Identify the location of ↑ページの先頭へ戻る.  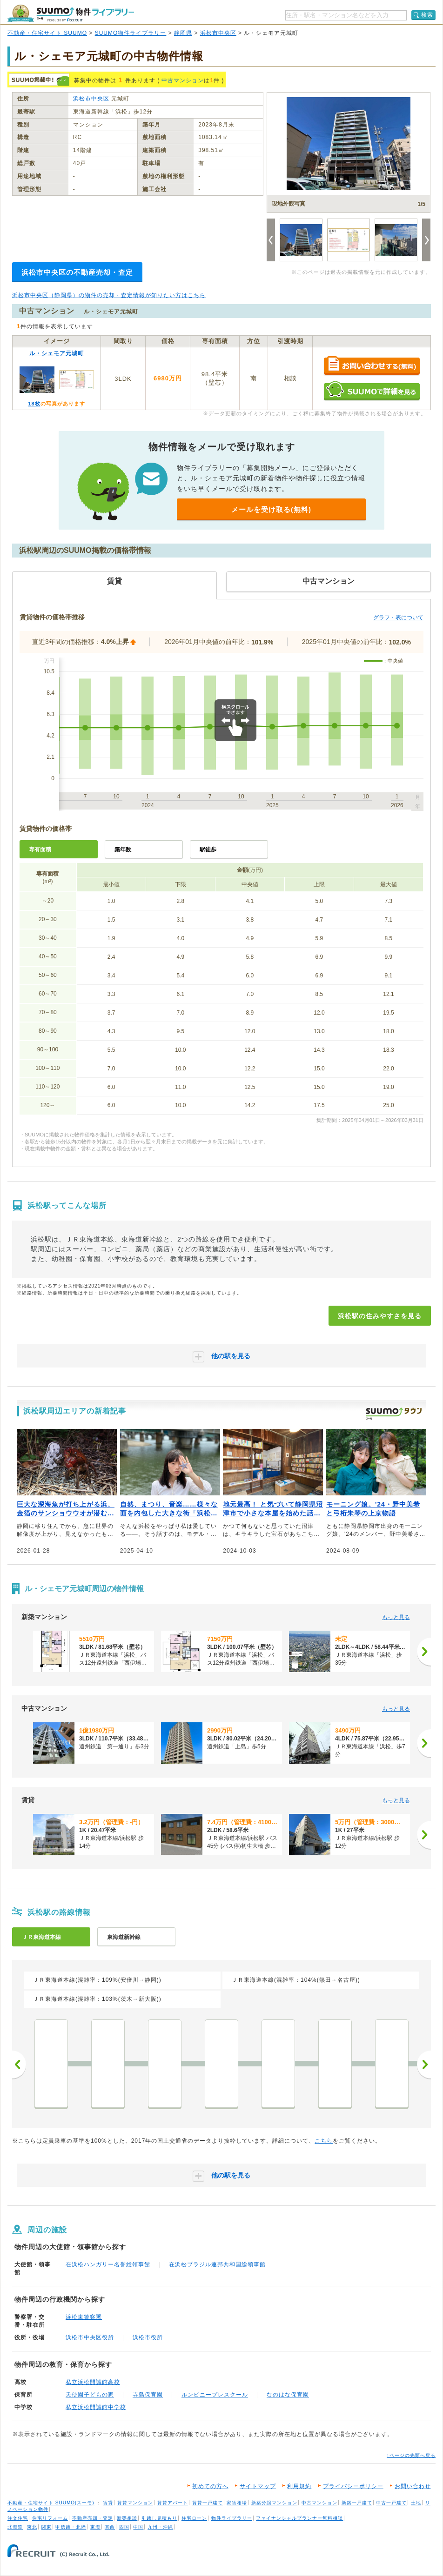
(411, 2455).